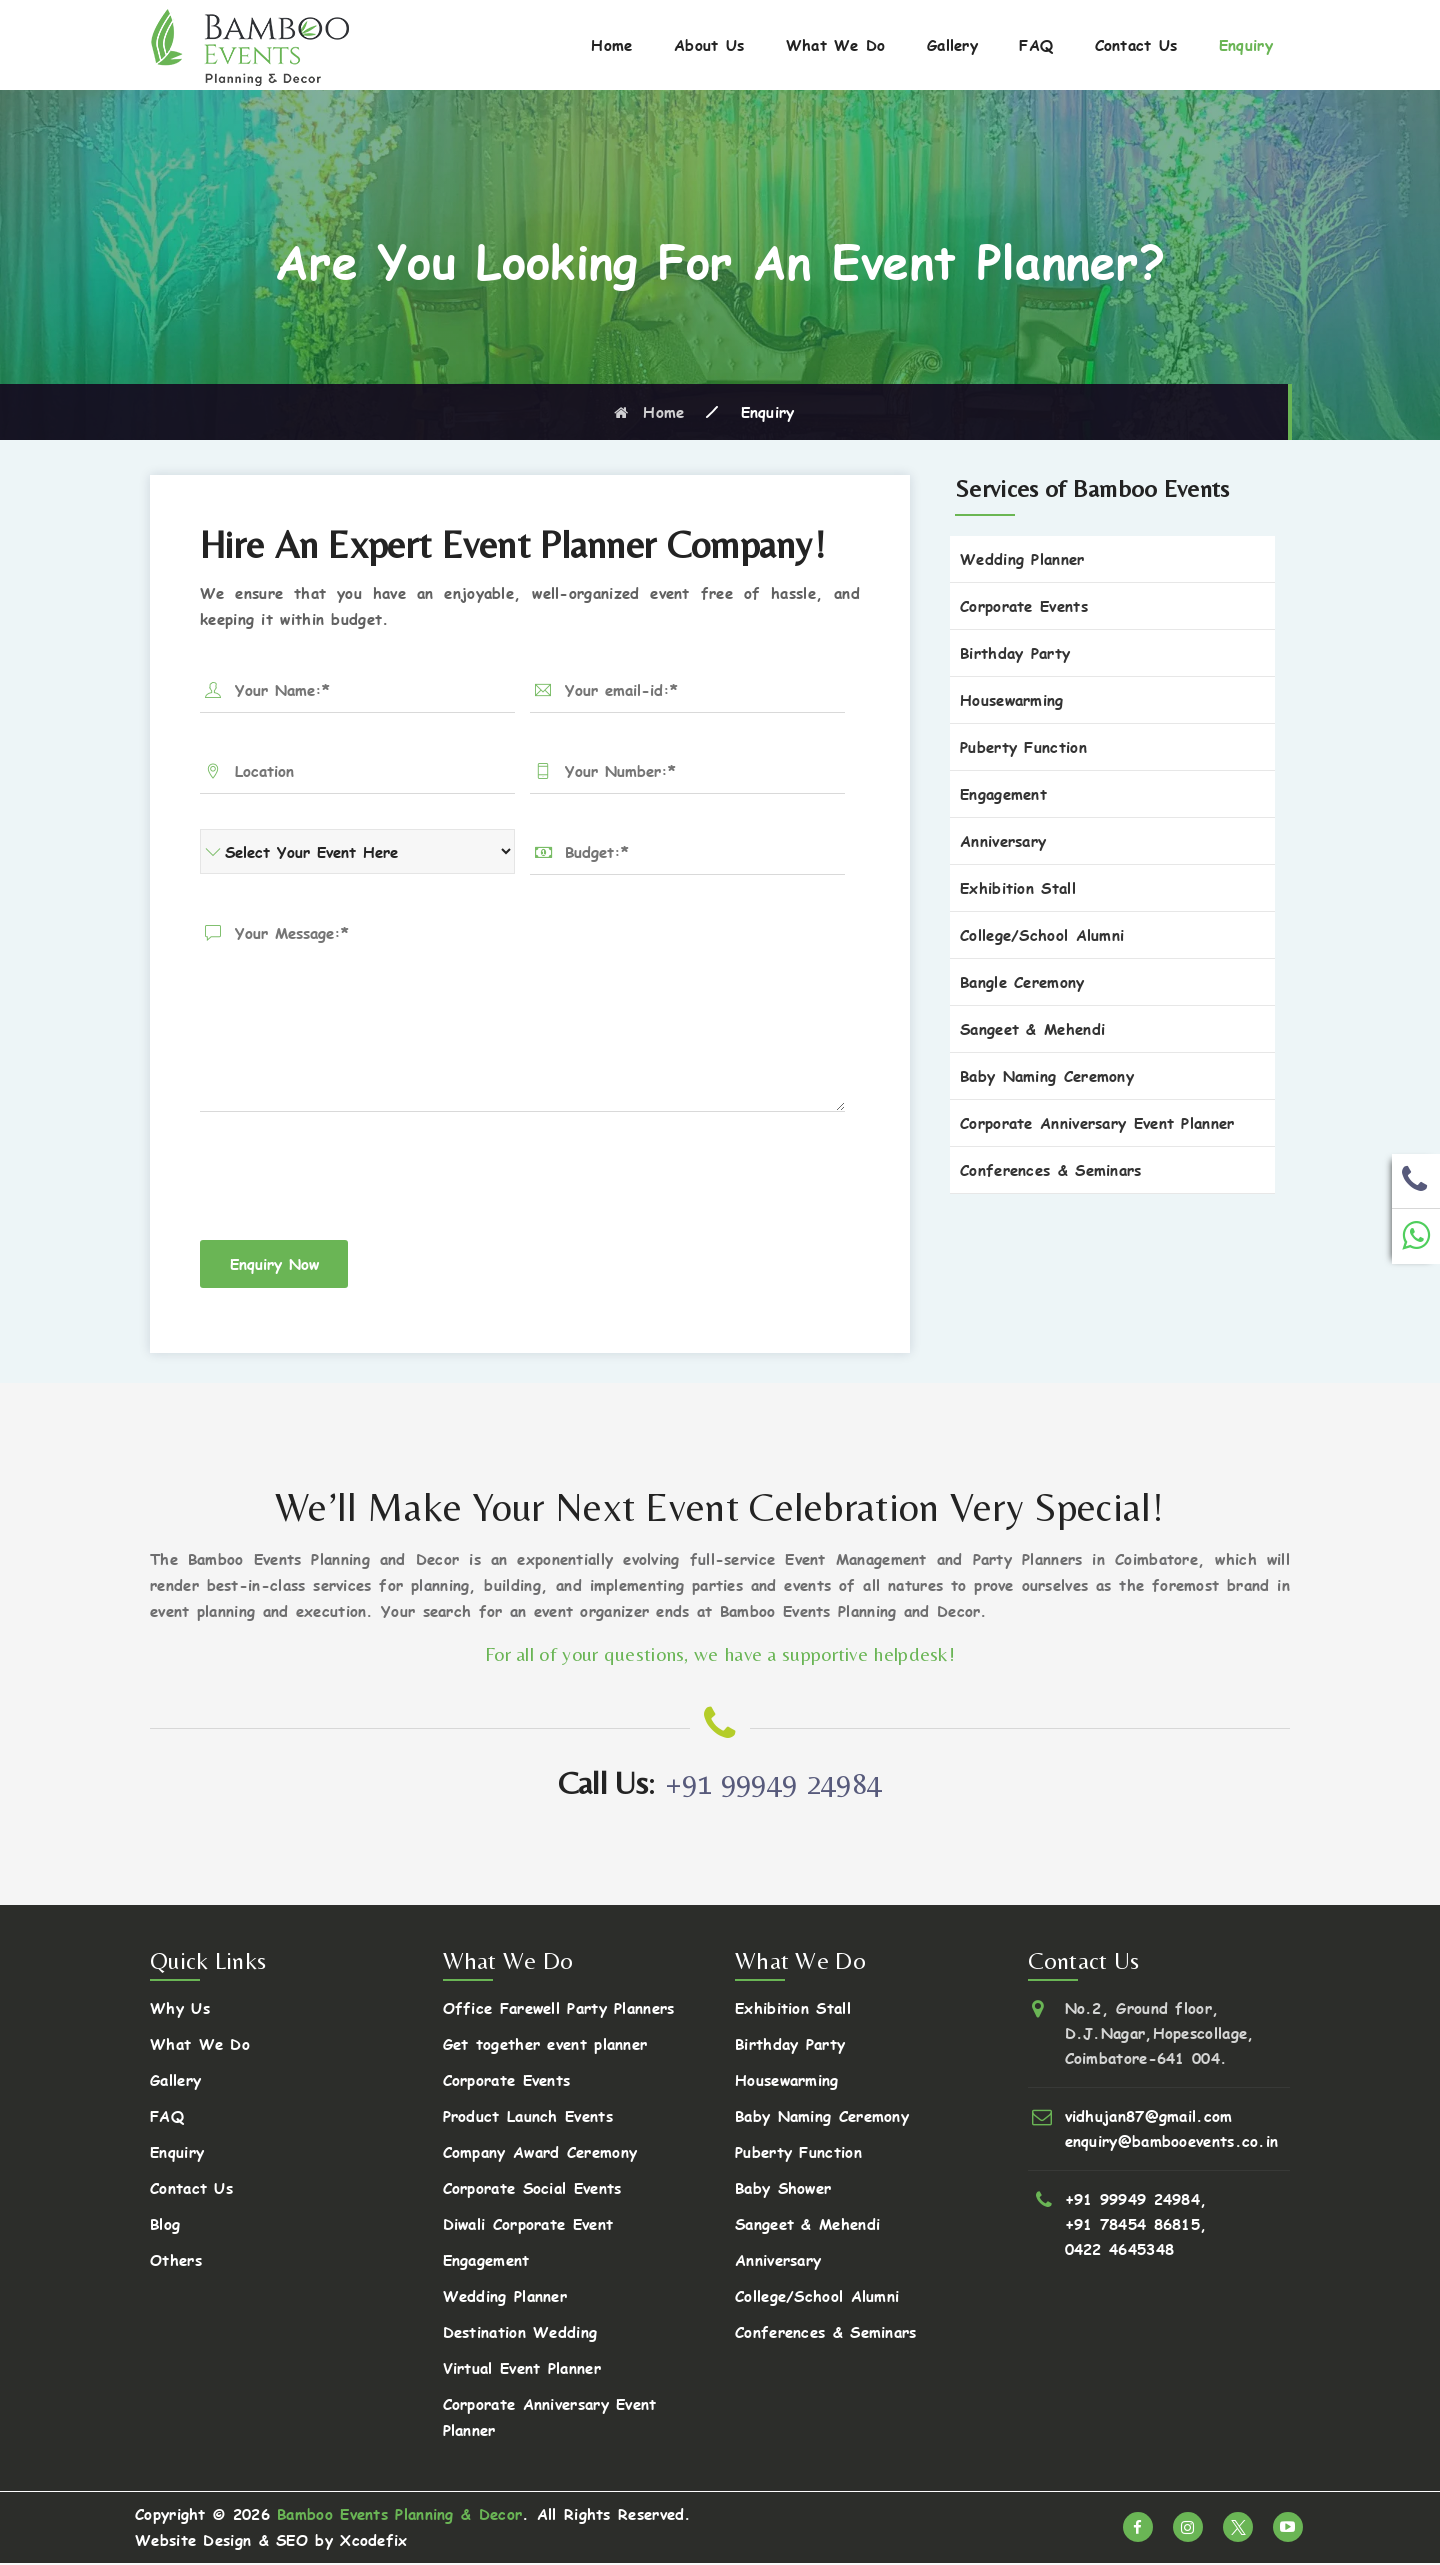 This screenshot has height=2565, width=1440. What do you see at coordinates (1051, 1169) in the screenshot?
I see `Conferences & Seminars` at bounding box center [1051, 1169].